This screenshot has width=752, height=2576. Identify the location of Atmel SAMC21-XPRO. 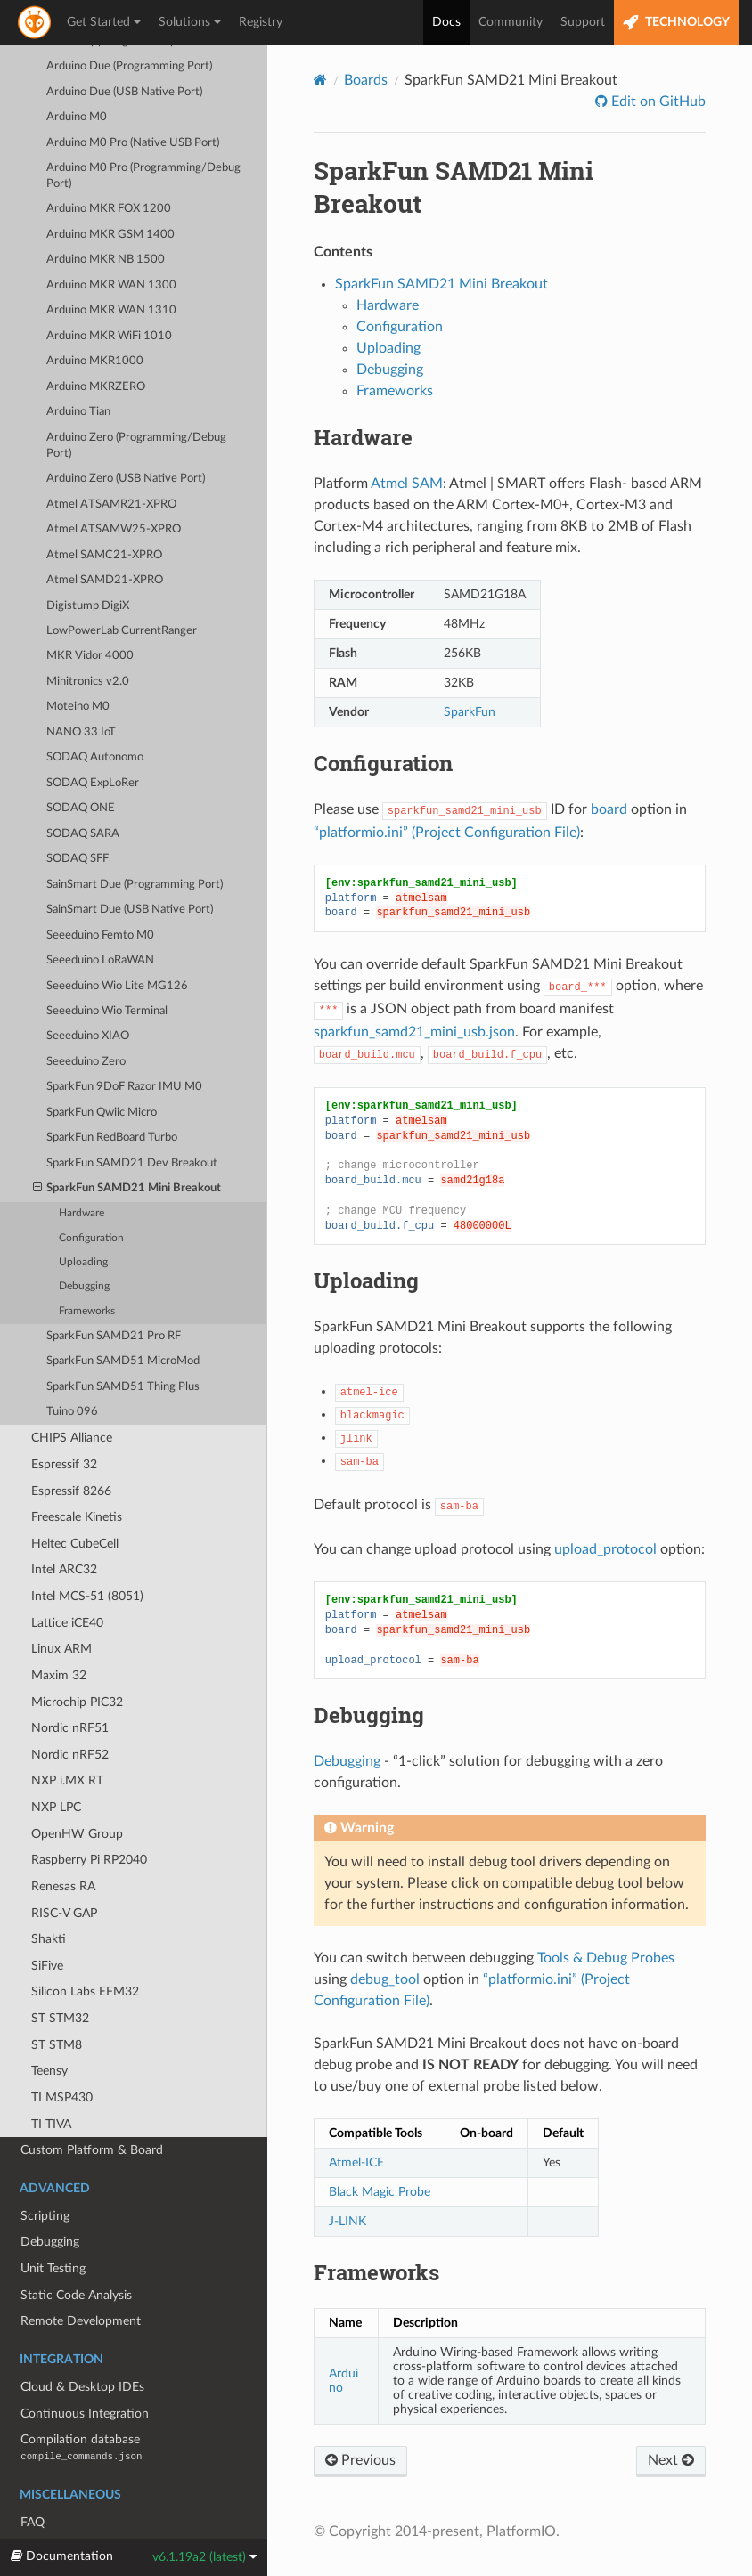
(104, 514).